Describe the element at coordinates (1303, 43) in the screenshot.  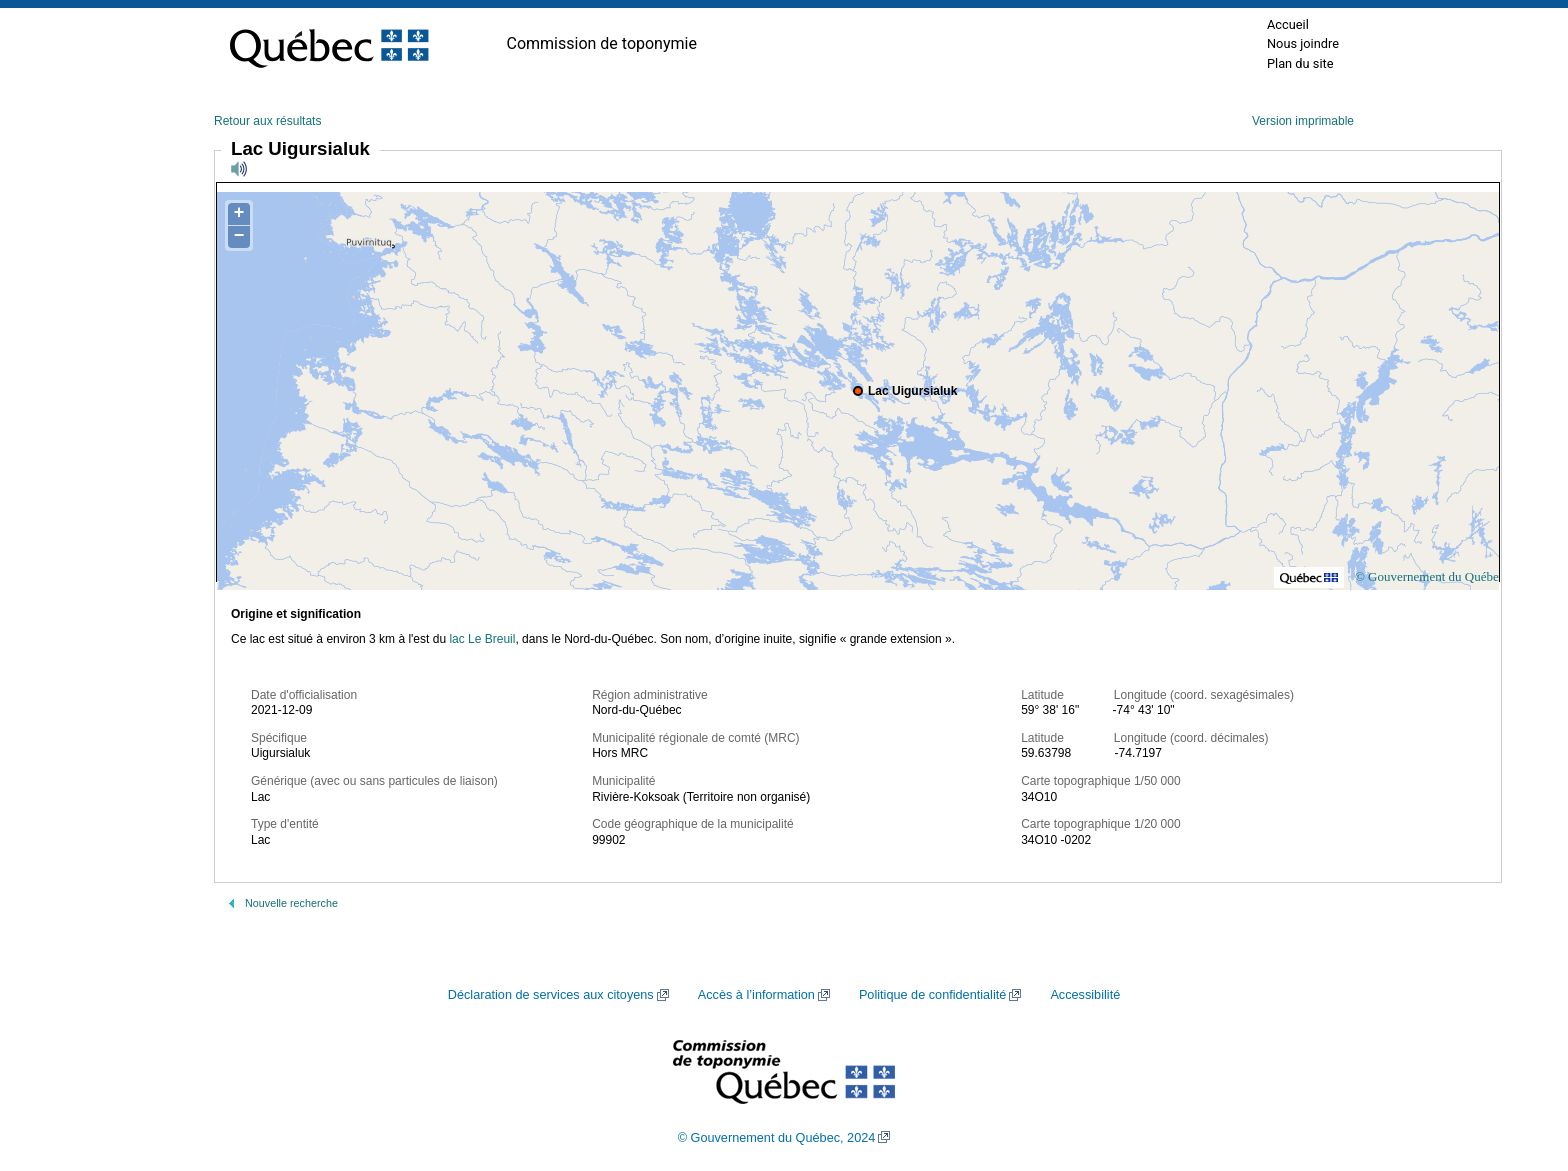
I see `Nous joindre` at that location.